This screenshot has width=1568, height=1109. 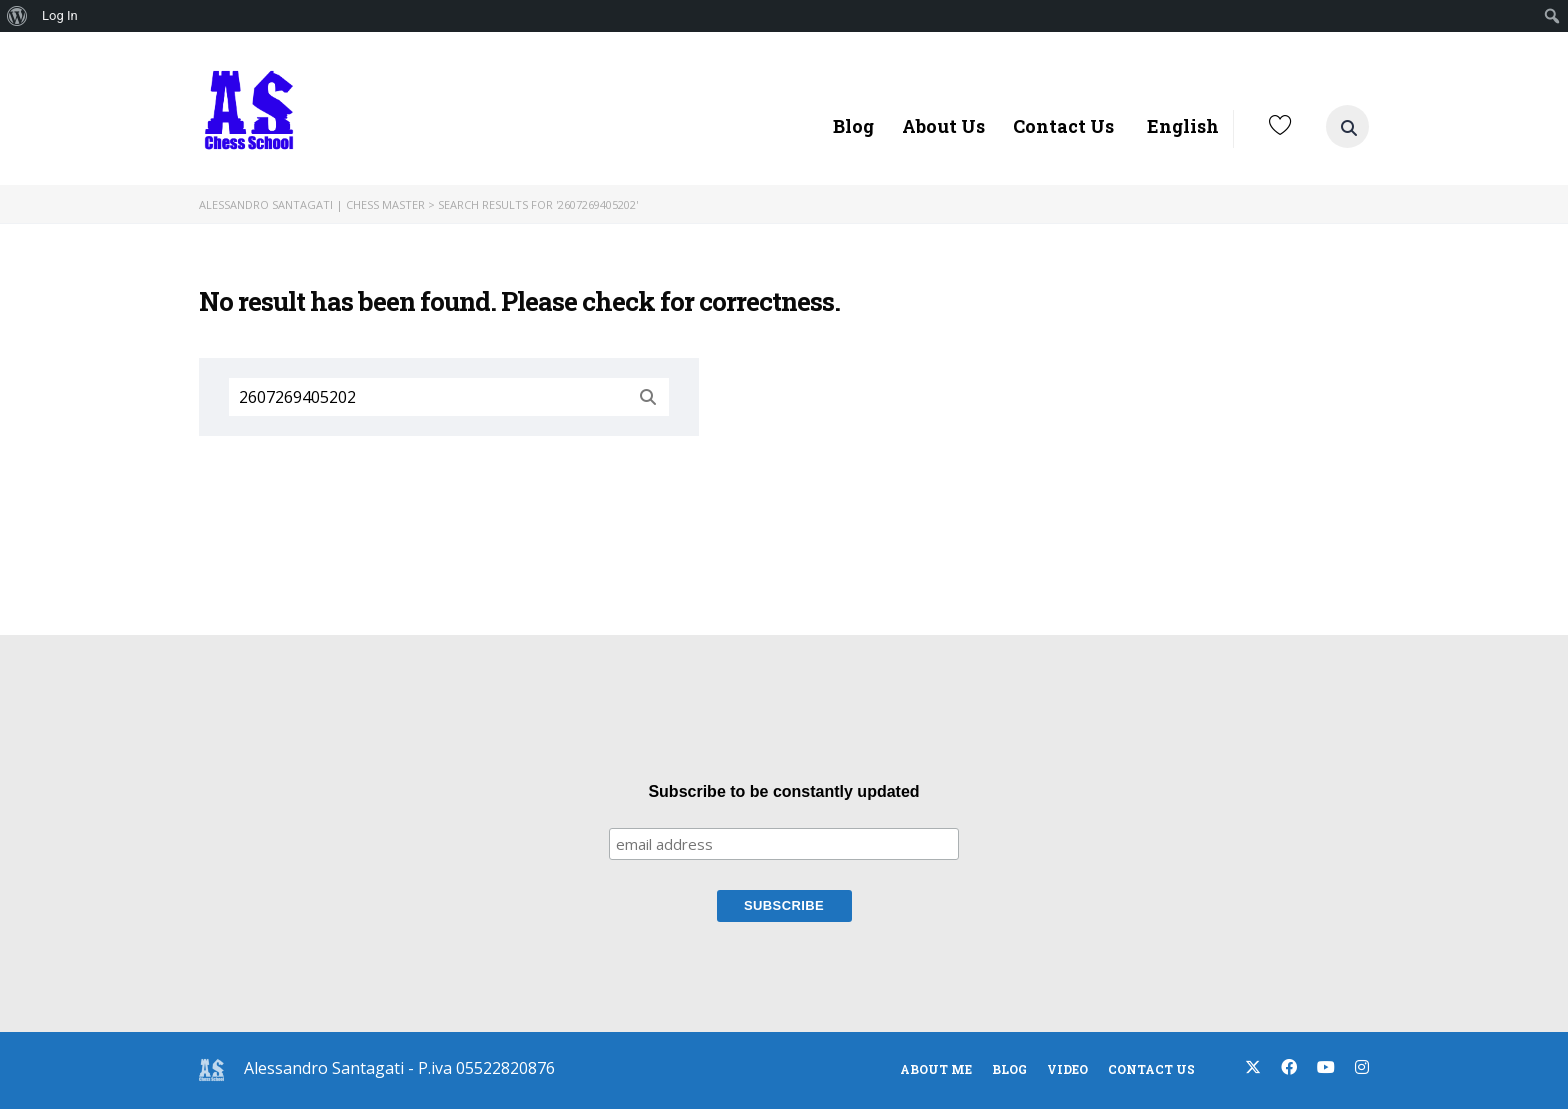 I want to click on [menuitem], so click(x=17, y=16).